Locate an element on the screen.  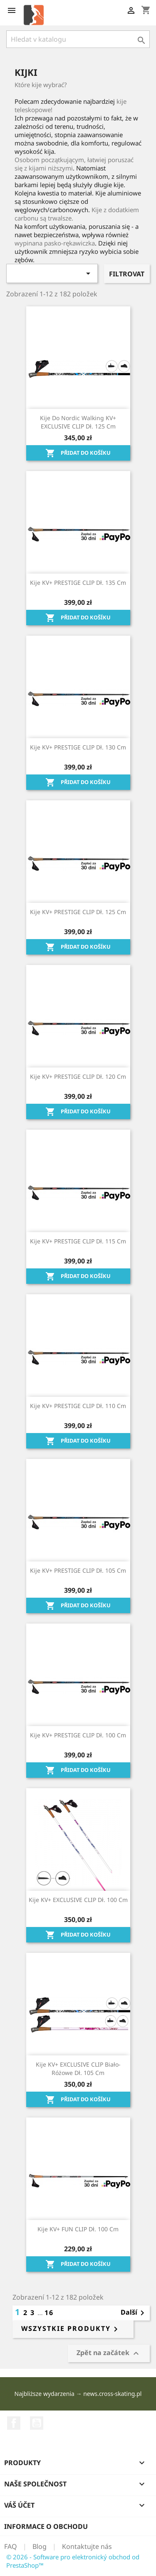
Kije KV+ PRESTIGE CLIP dł. 130 cm is located at coordinates (78, 747).